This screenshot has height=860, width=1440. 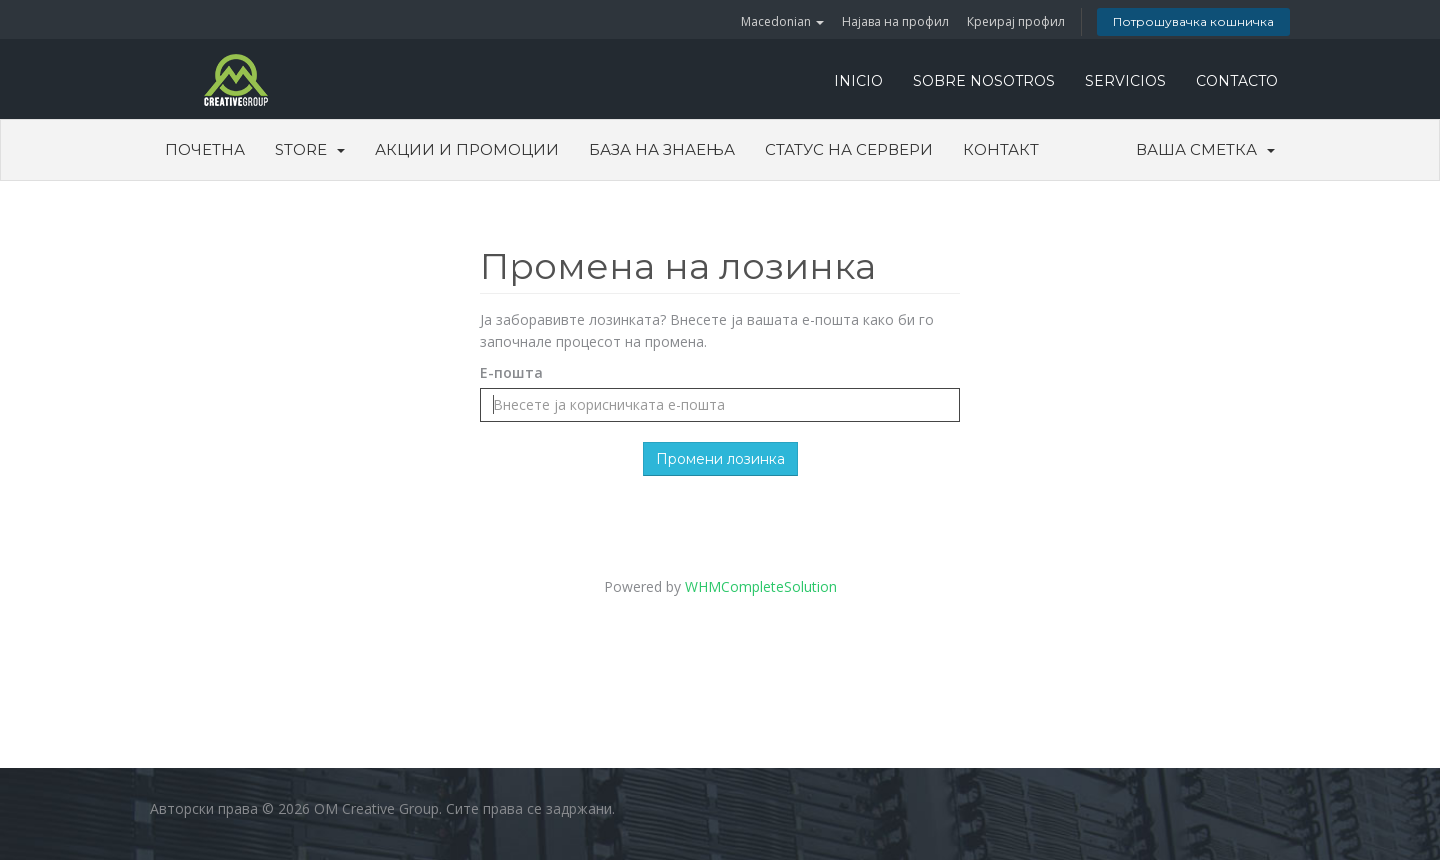 What do you see at coordinates (858, 81) in the screenshot?
I see `INICIO` at bounding box center [858, 81].